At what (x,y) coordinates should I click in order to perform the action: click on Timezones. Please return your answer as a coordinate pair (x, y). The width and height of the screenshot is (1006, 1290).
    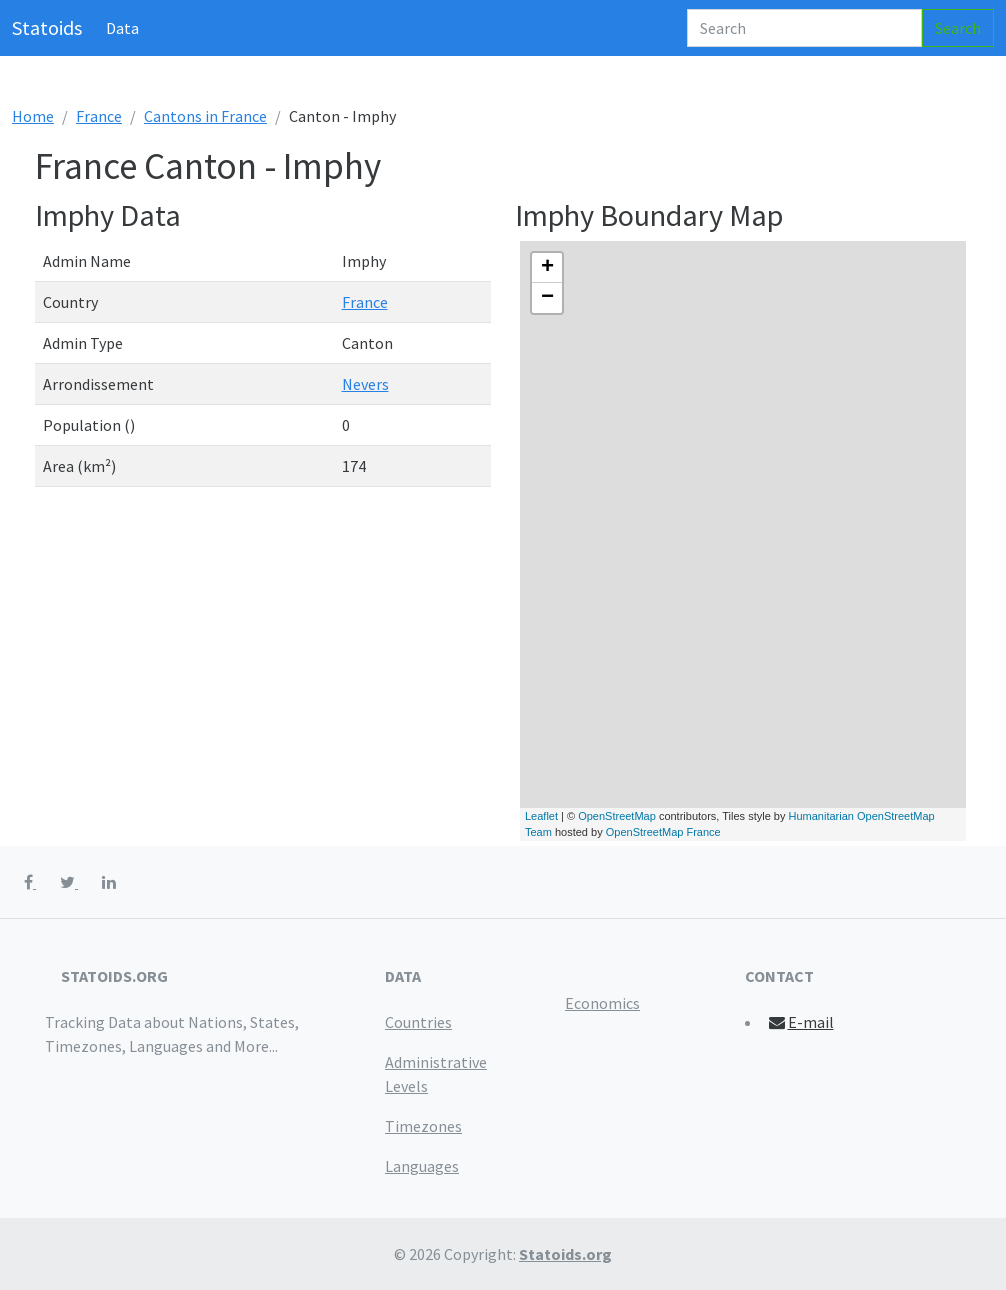
    Looking at the image, I should click on (423, 1126).